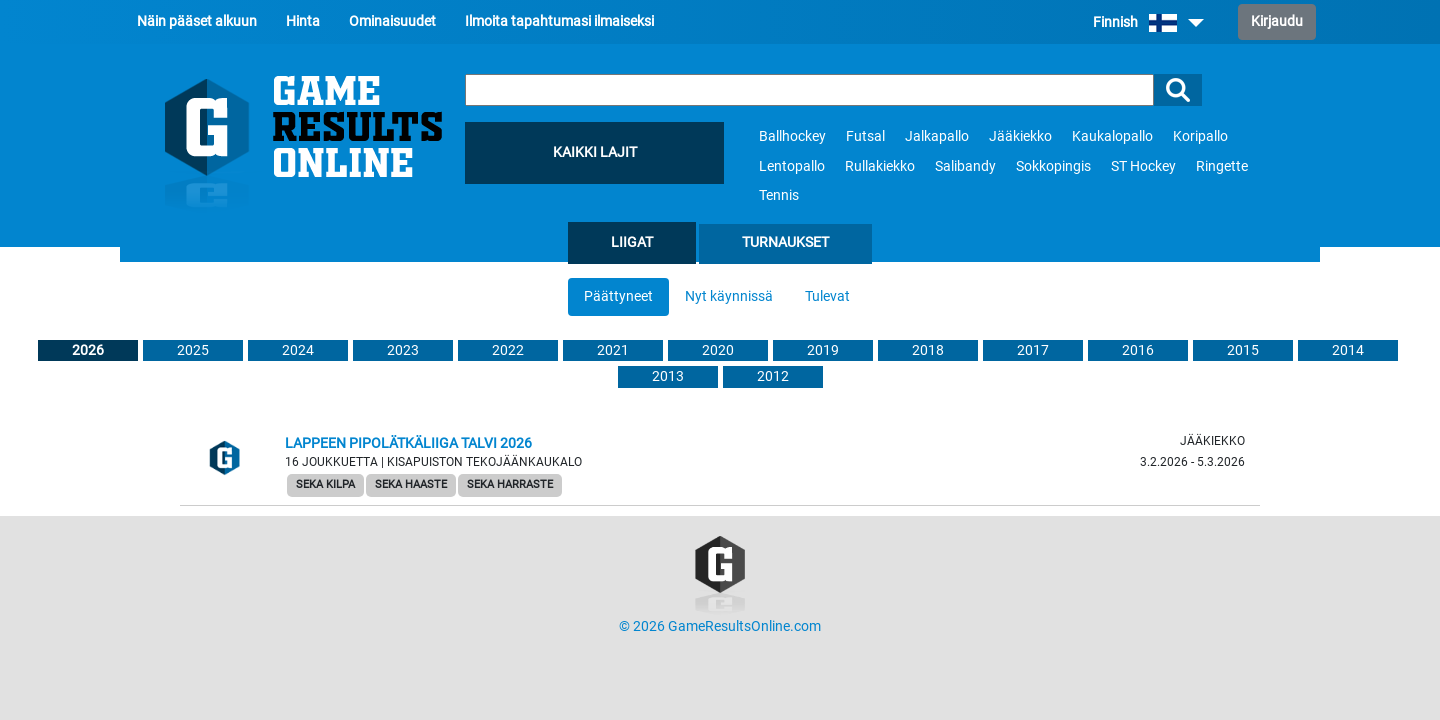  What do you see at coordinates (618, 296) in the screenshot?
I see `Päättyneet` at bounding box center [618, 296].